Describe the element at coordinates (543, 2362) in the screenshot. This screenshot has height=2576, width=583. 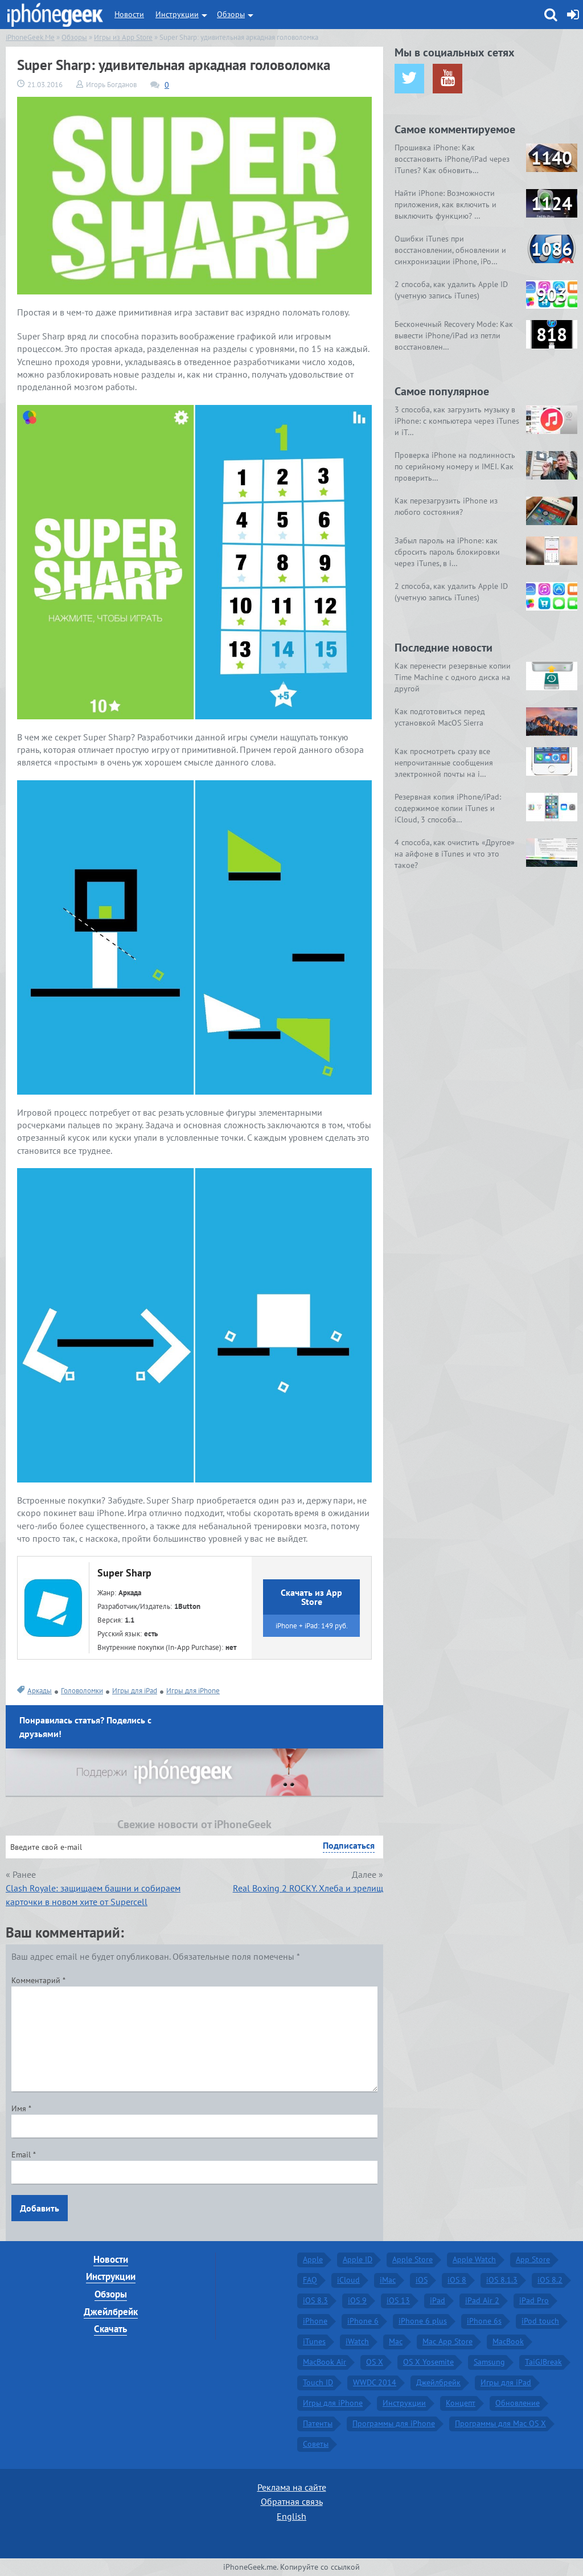
I see `TaiGJBreak` at that location.